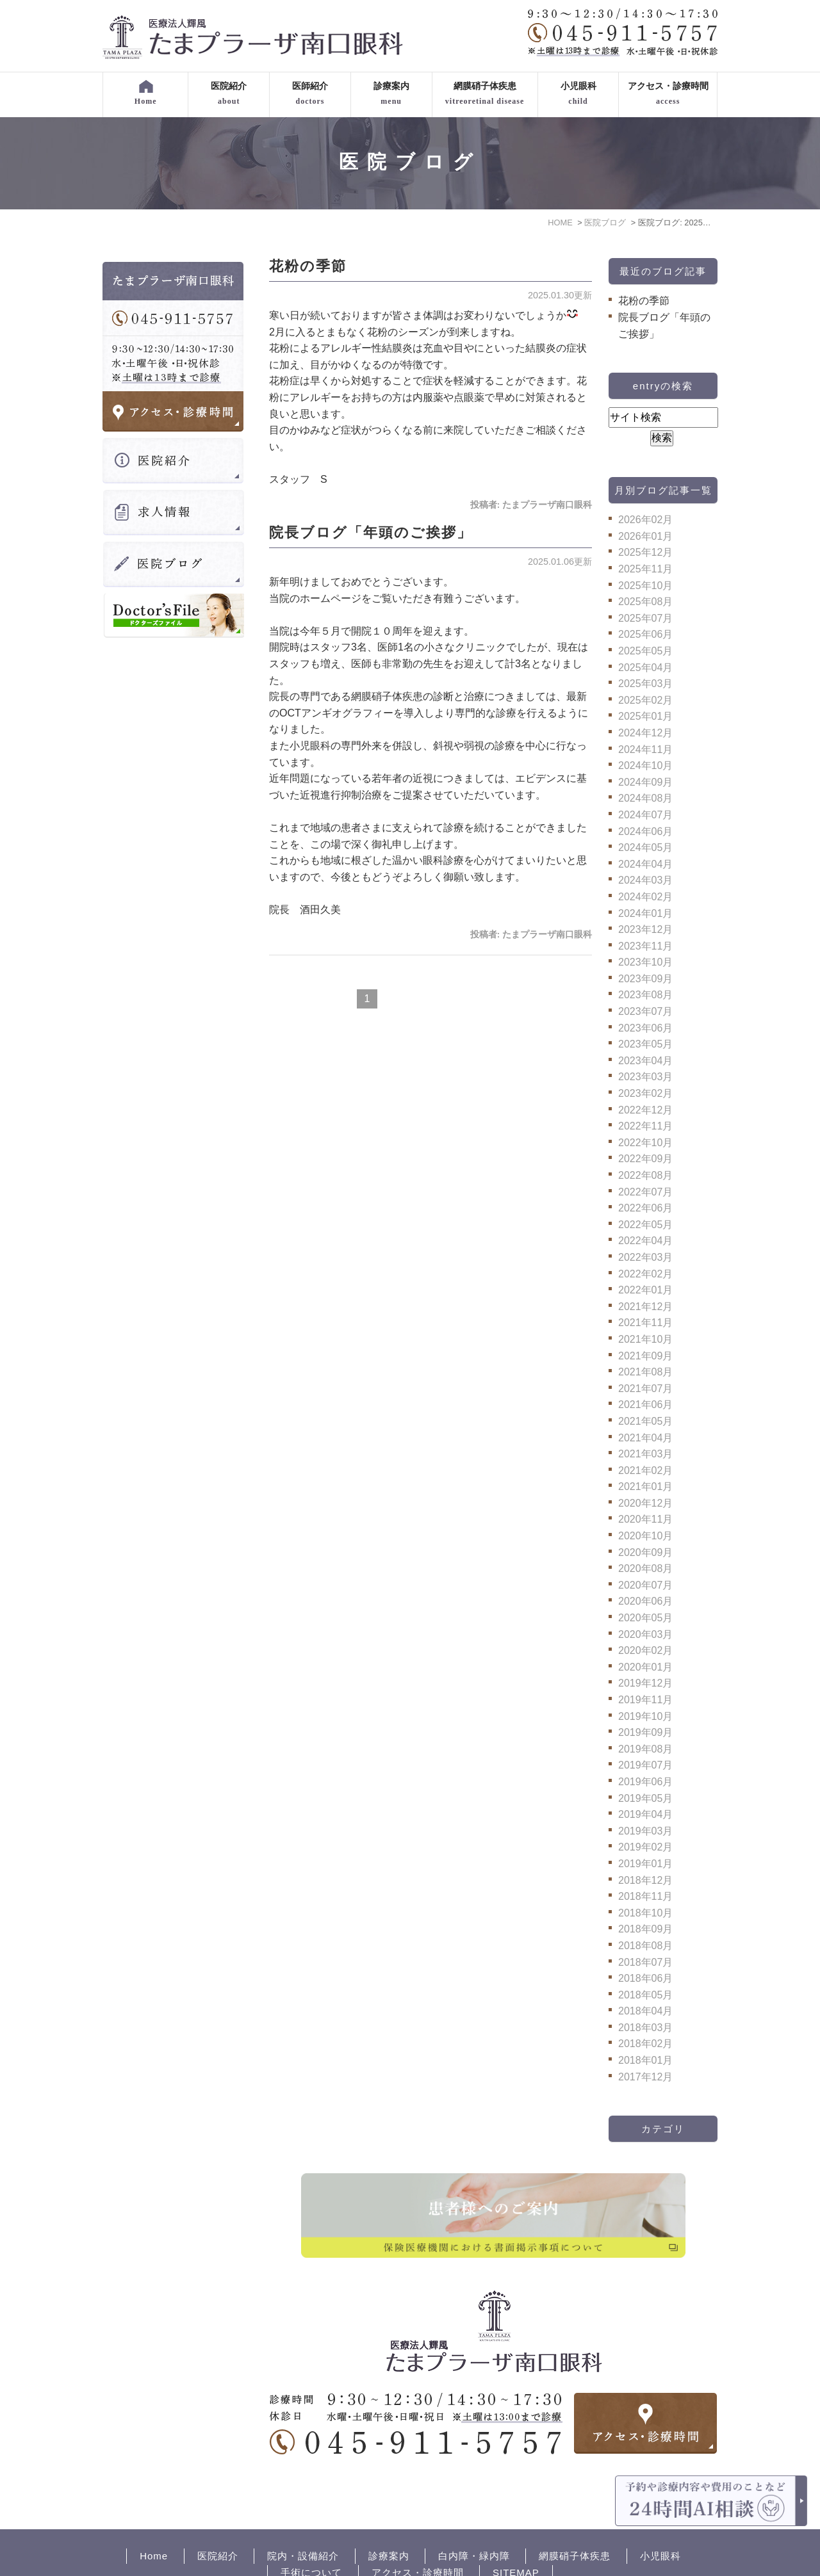  I want to click on 院内・設備紹介, so click(303, 2511).